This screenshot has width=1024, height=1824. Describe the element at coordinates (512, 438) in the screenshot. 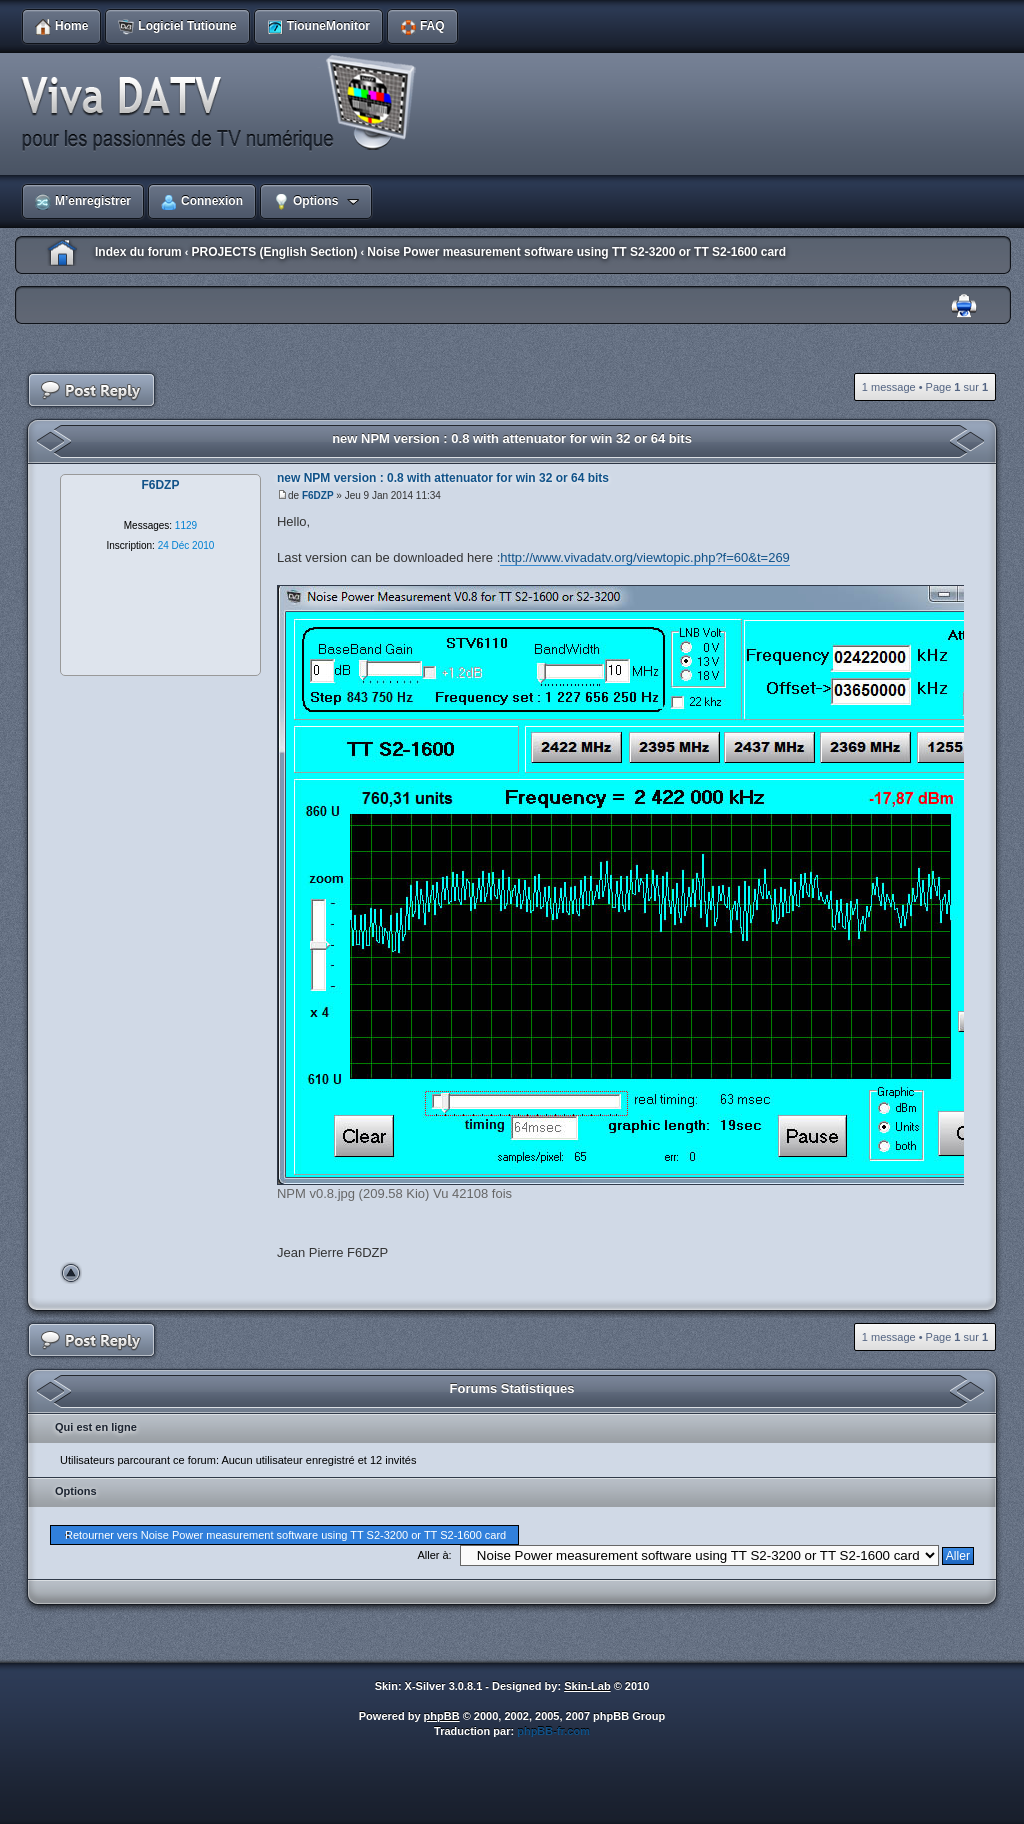

I see `new NPM version : 0.8 with attenuator for win 32 or 64 bits` at that location.